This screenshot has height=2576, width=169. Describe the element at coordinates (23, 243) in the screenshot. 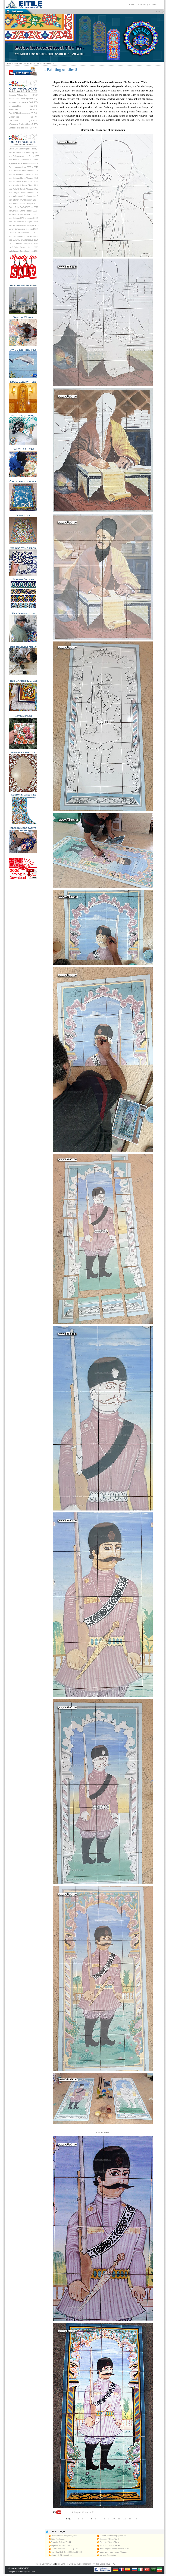

I see `Oman Muscat municipality .. 2024` at that location.